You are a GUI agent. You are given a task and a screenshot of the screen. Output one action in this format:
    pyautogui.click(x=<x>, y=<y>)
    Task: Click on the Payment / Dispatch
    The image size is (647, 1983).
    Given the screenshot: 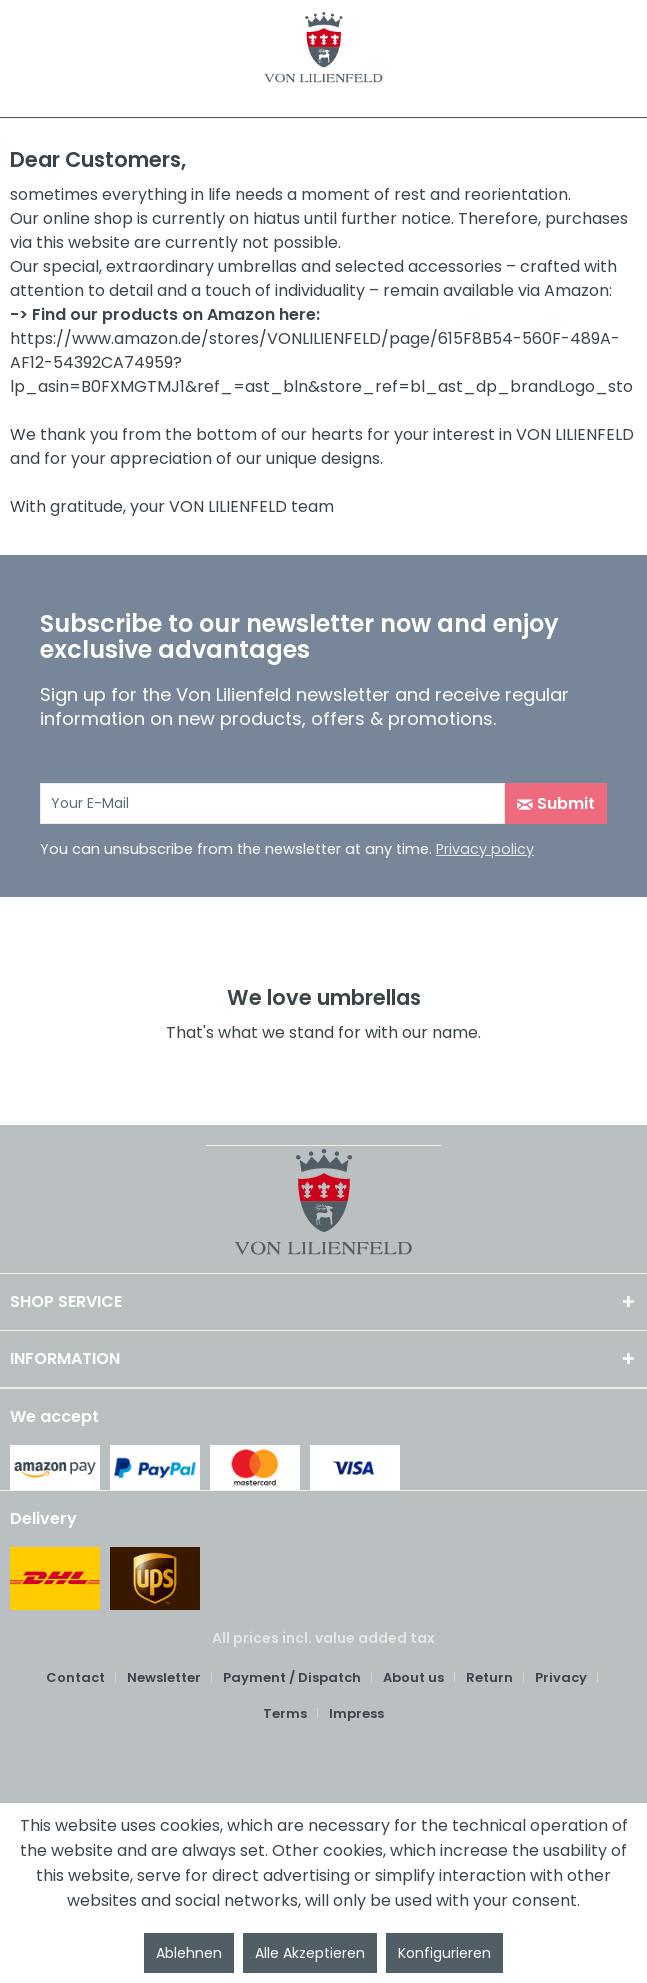 What is the action you would take?
    pyautogui.click(x=292, y=1677)
    